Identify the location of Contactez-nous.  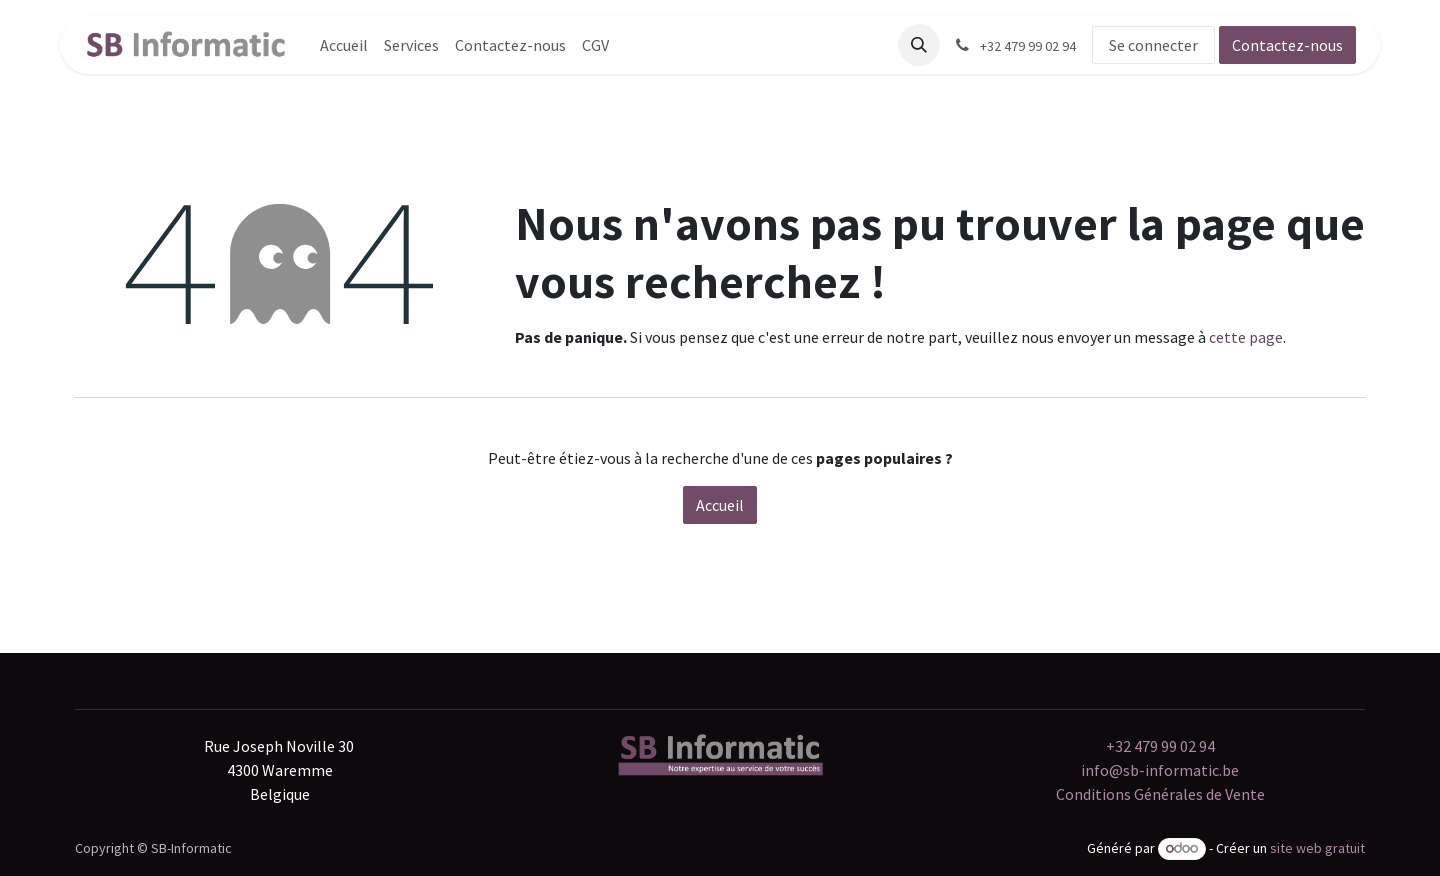
(1287, 45).